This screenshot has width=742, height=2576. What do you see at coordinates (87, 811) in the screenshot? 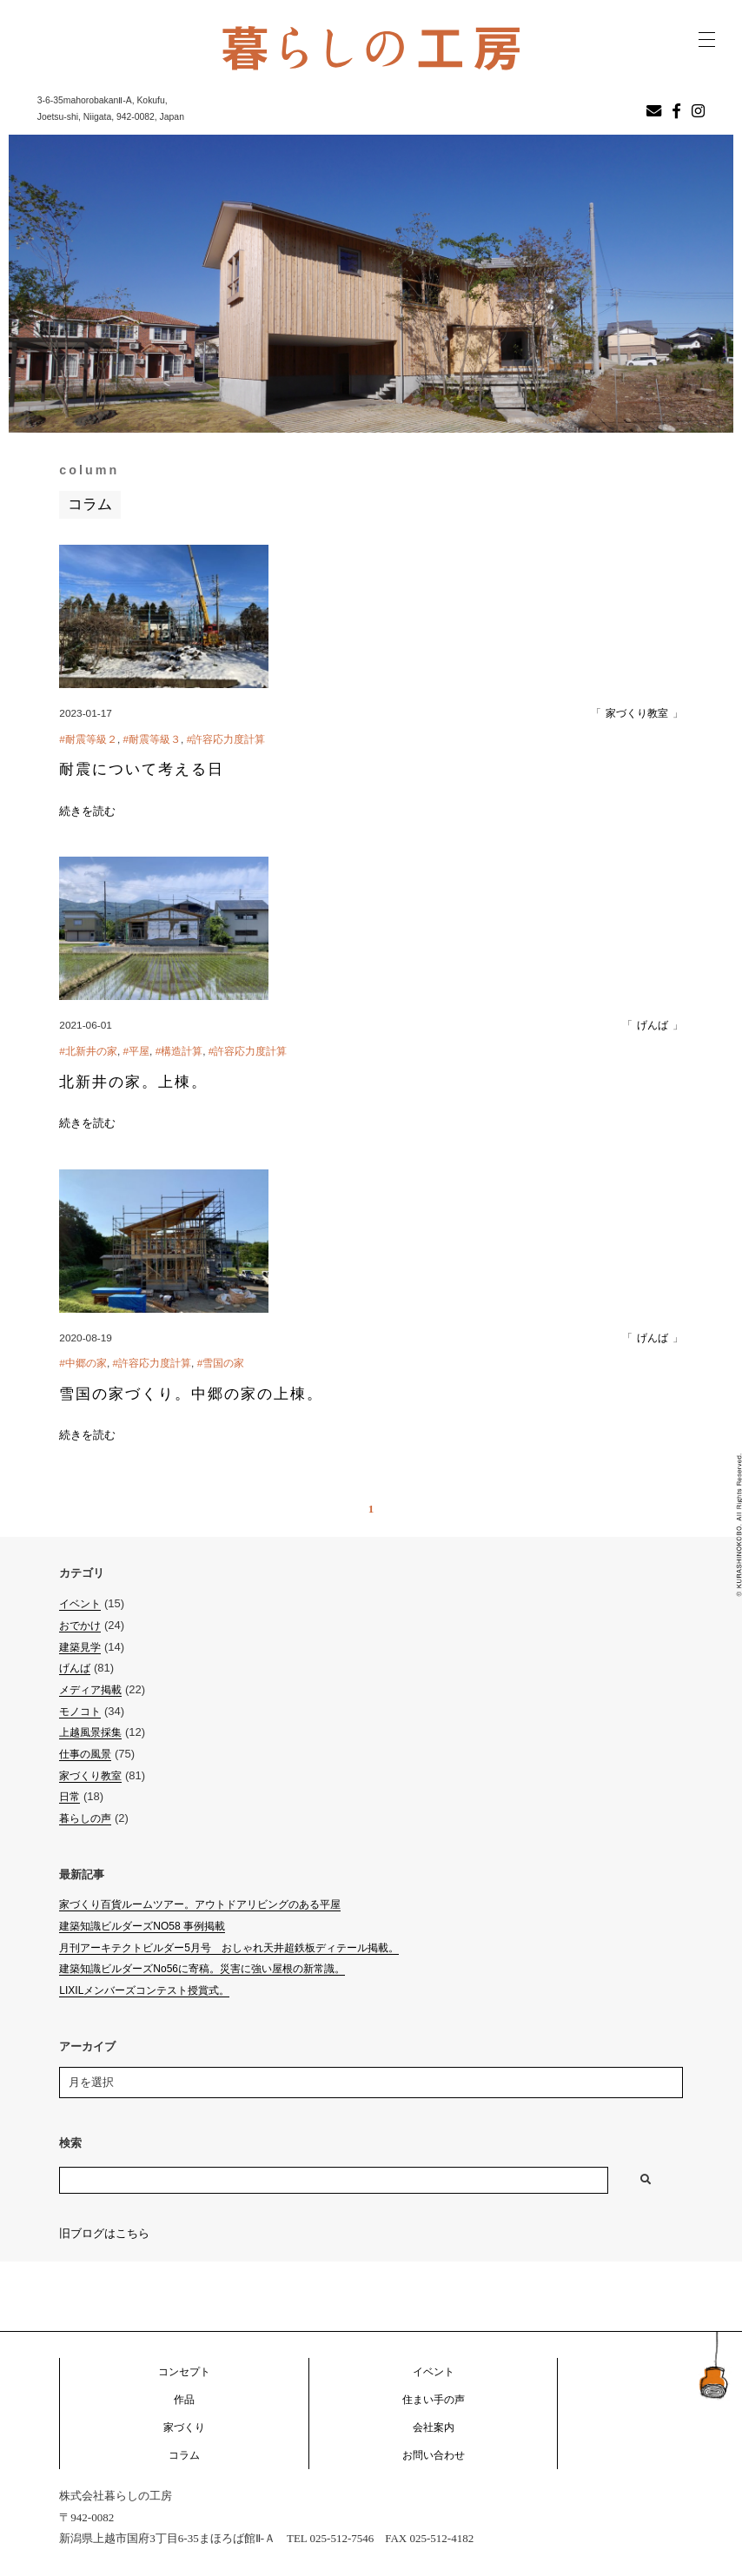
I see `続きを読む` at bounding box center [87, 811].